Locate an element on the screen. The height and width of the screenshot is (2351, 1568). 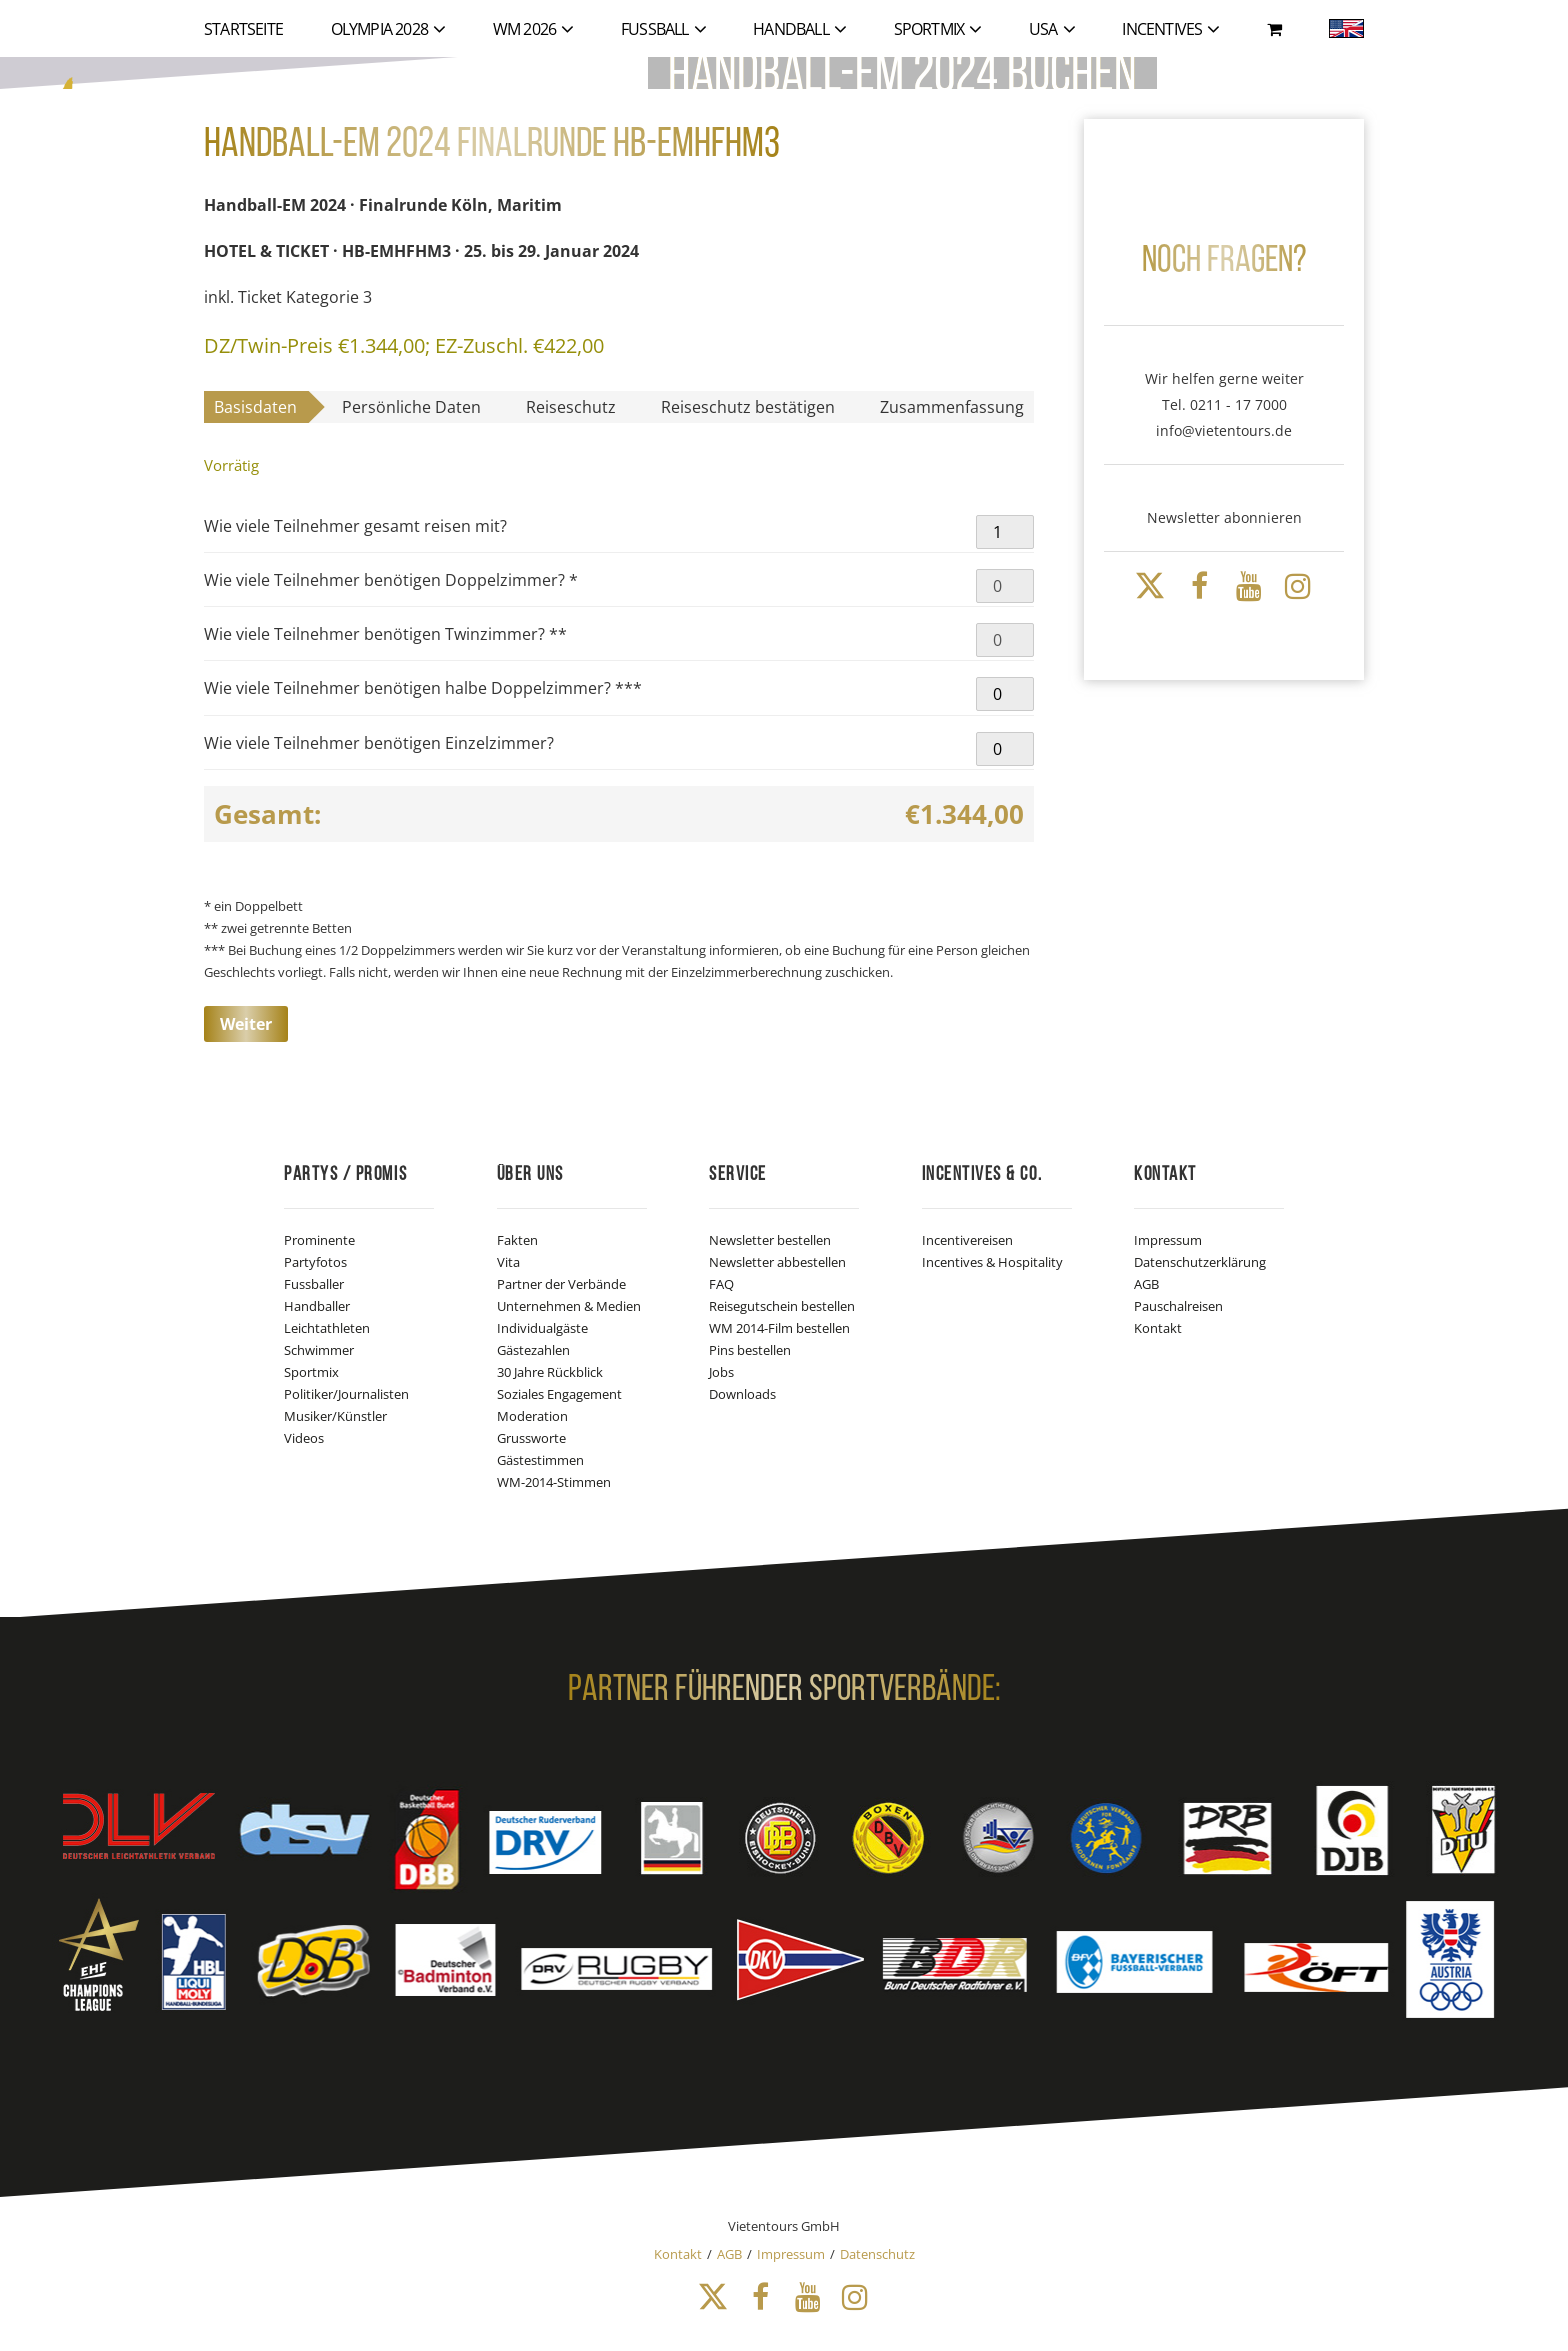
Reisegutschein bestellen is located at coordinates (782, 1306).